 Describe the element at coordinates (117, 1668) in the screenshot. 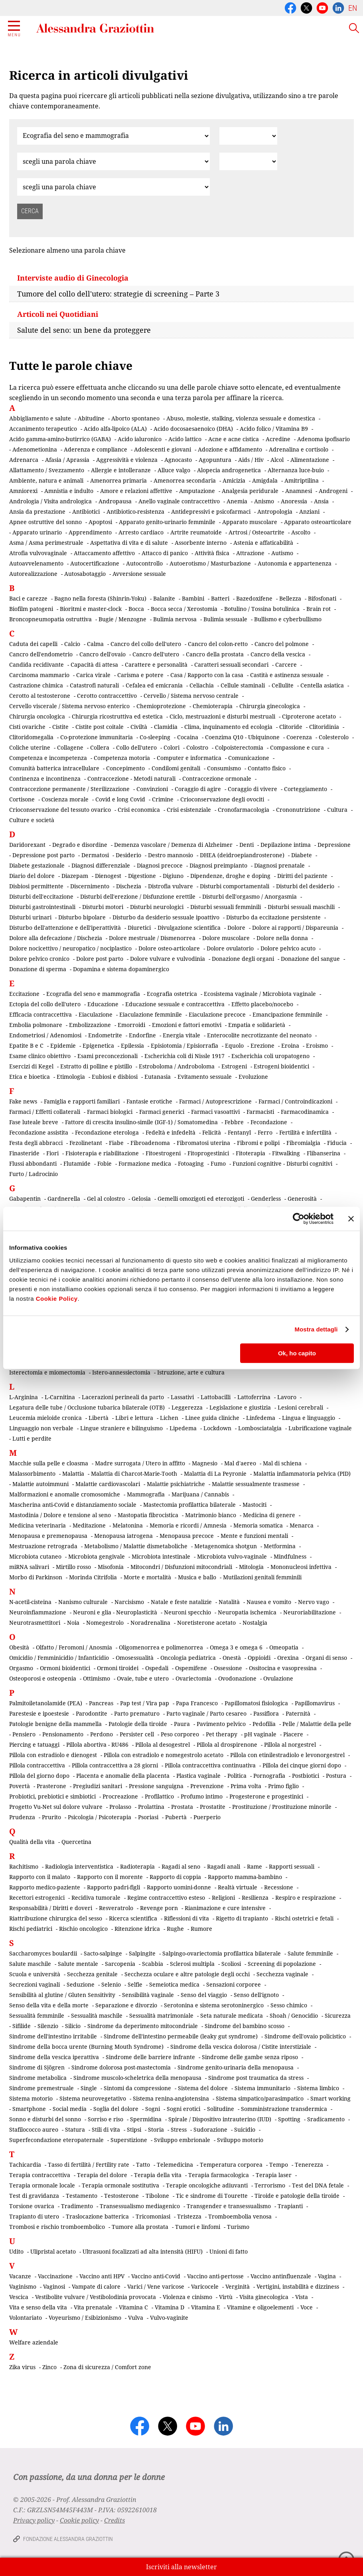

I see `Ormoni tiroidei` at that location.